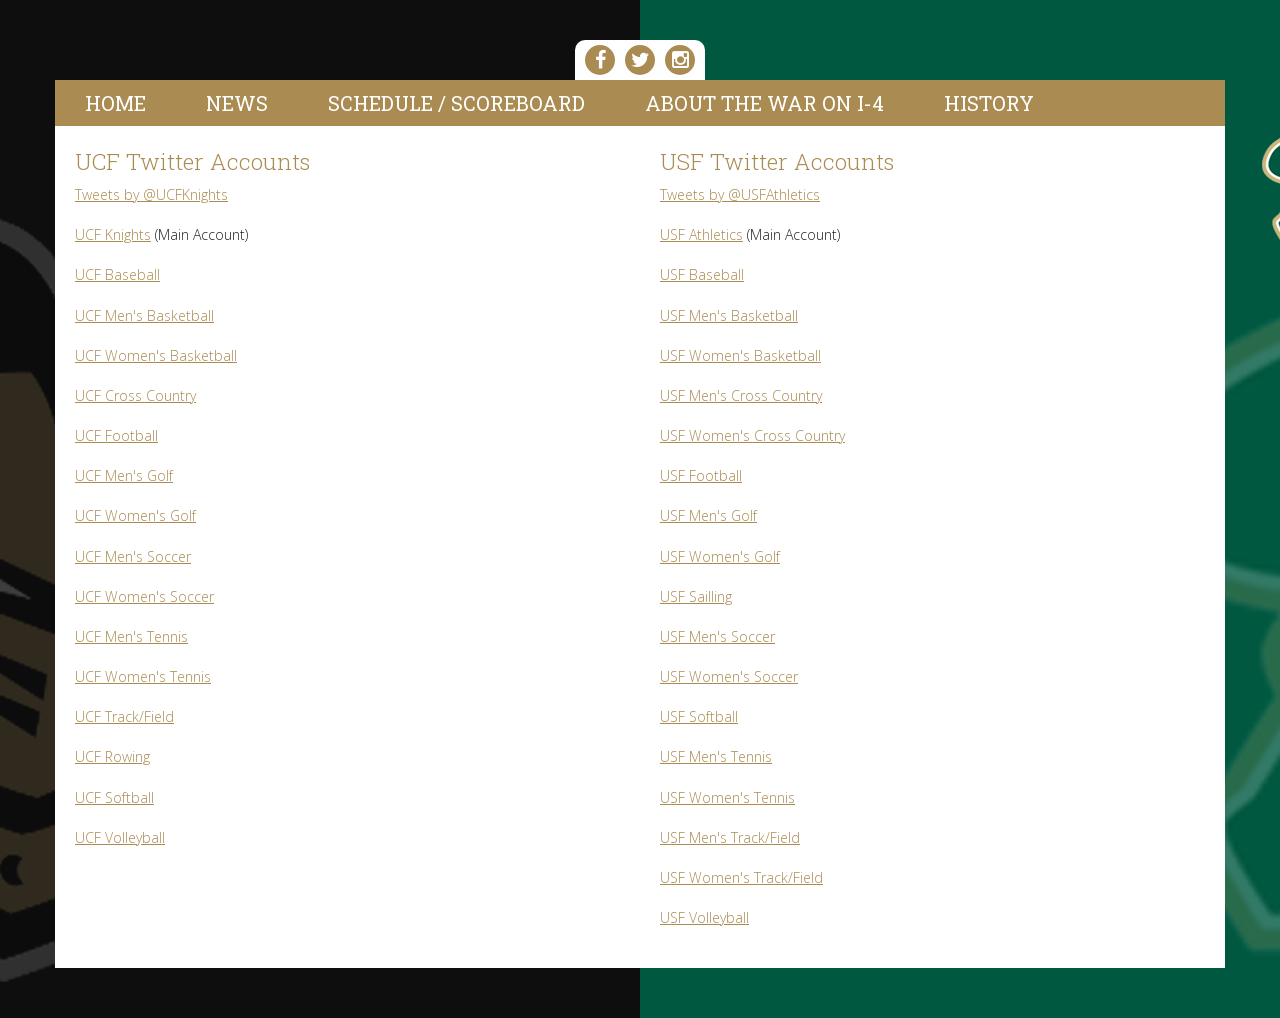  Describe the element at coordinates (729, 315) in the screenshot. I see `USF Men's Basketball` at that location.